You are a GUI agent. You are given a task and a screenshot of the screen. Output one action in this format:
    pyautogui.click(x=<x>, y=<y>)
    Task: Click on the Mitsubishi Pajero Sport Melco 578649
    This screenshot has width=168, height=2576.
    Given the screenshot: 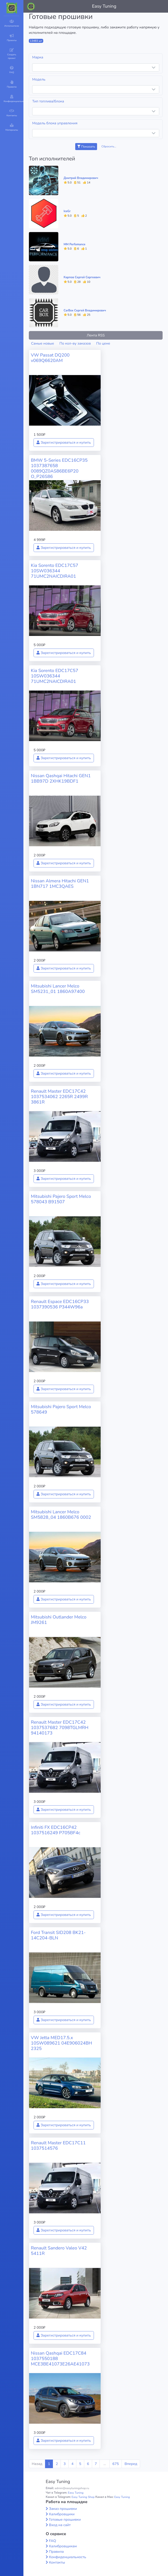 What is the action you would take?
    pyautogui.click(x=61, y=1409)
    